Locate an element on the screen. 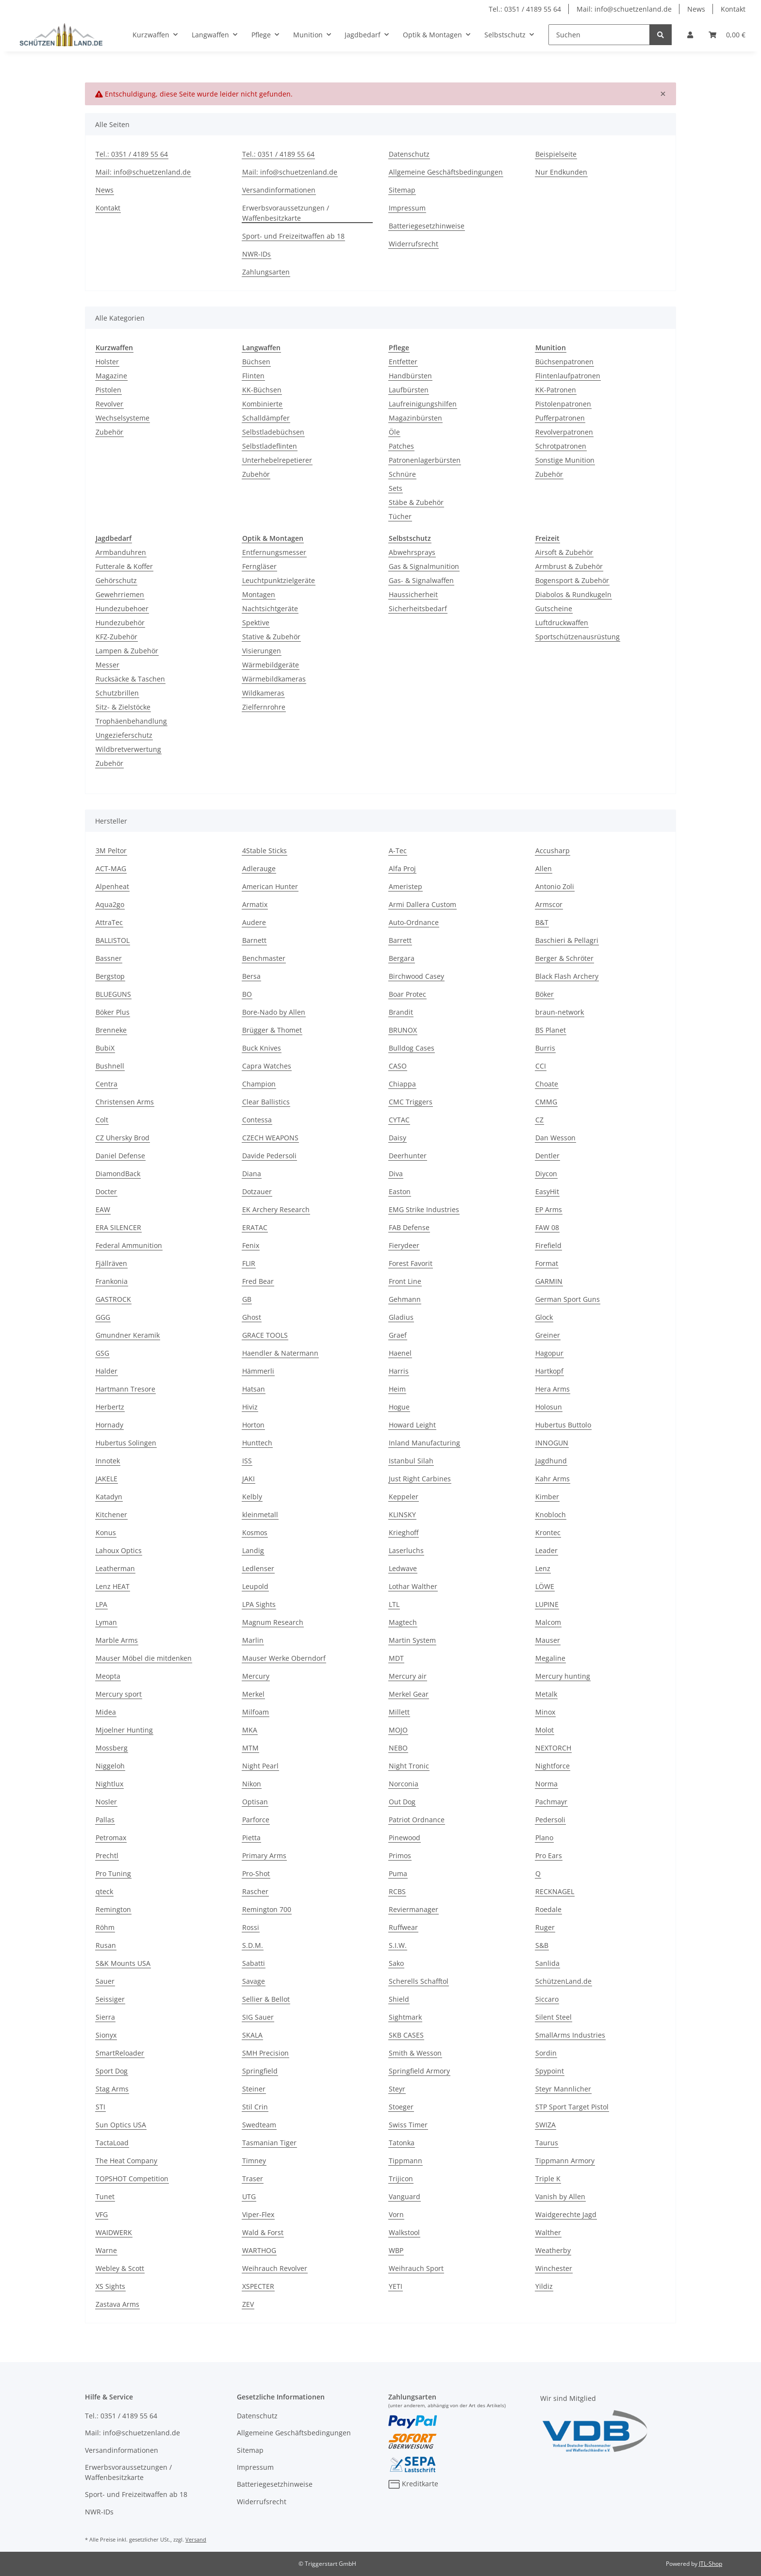 The width and height of the screenshot is (761, 2576). Heim is located at coordinates (397, 1388).